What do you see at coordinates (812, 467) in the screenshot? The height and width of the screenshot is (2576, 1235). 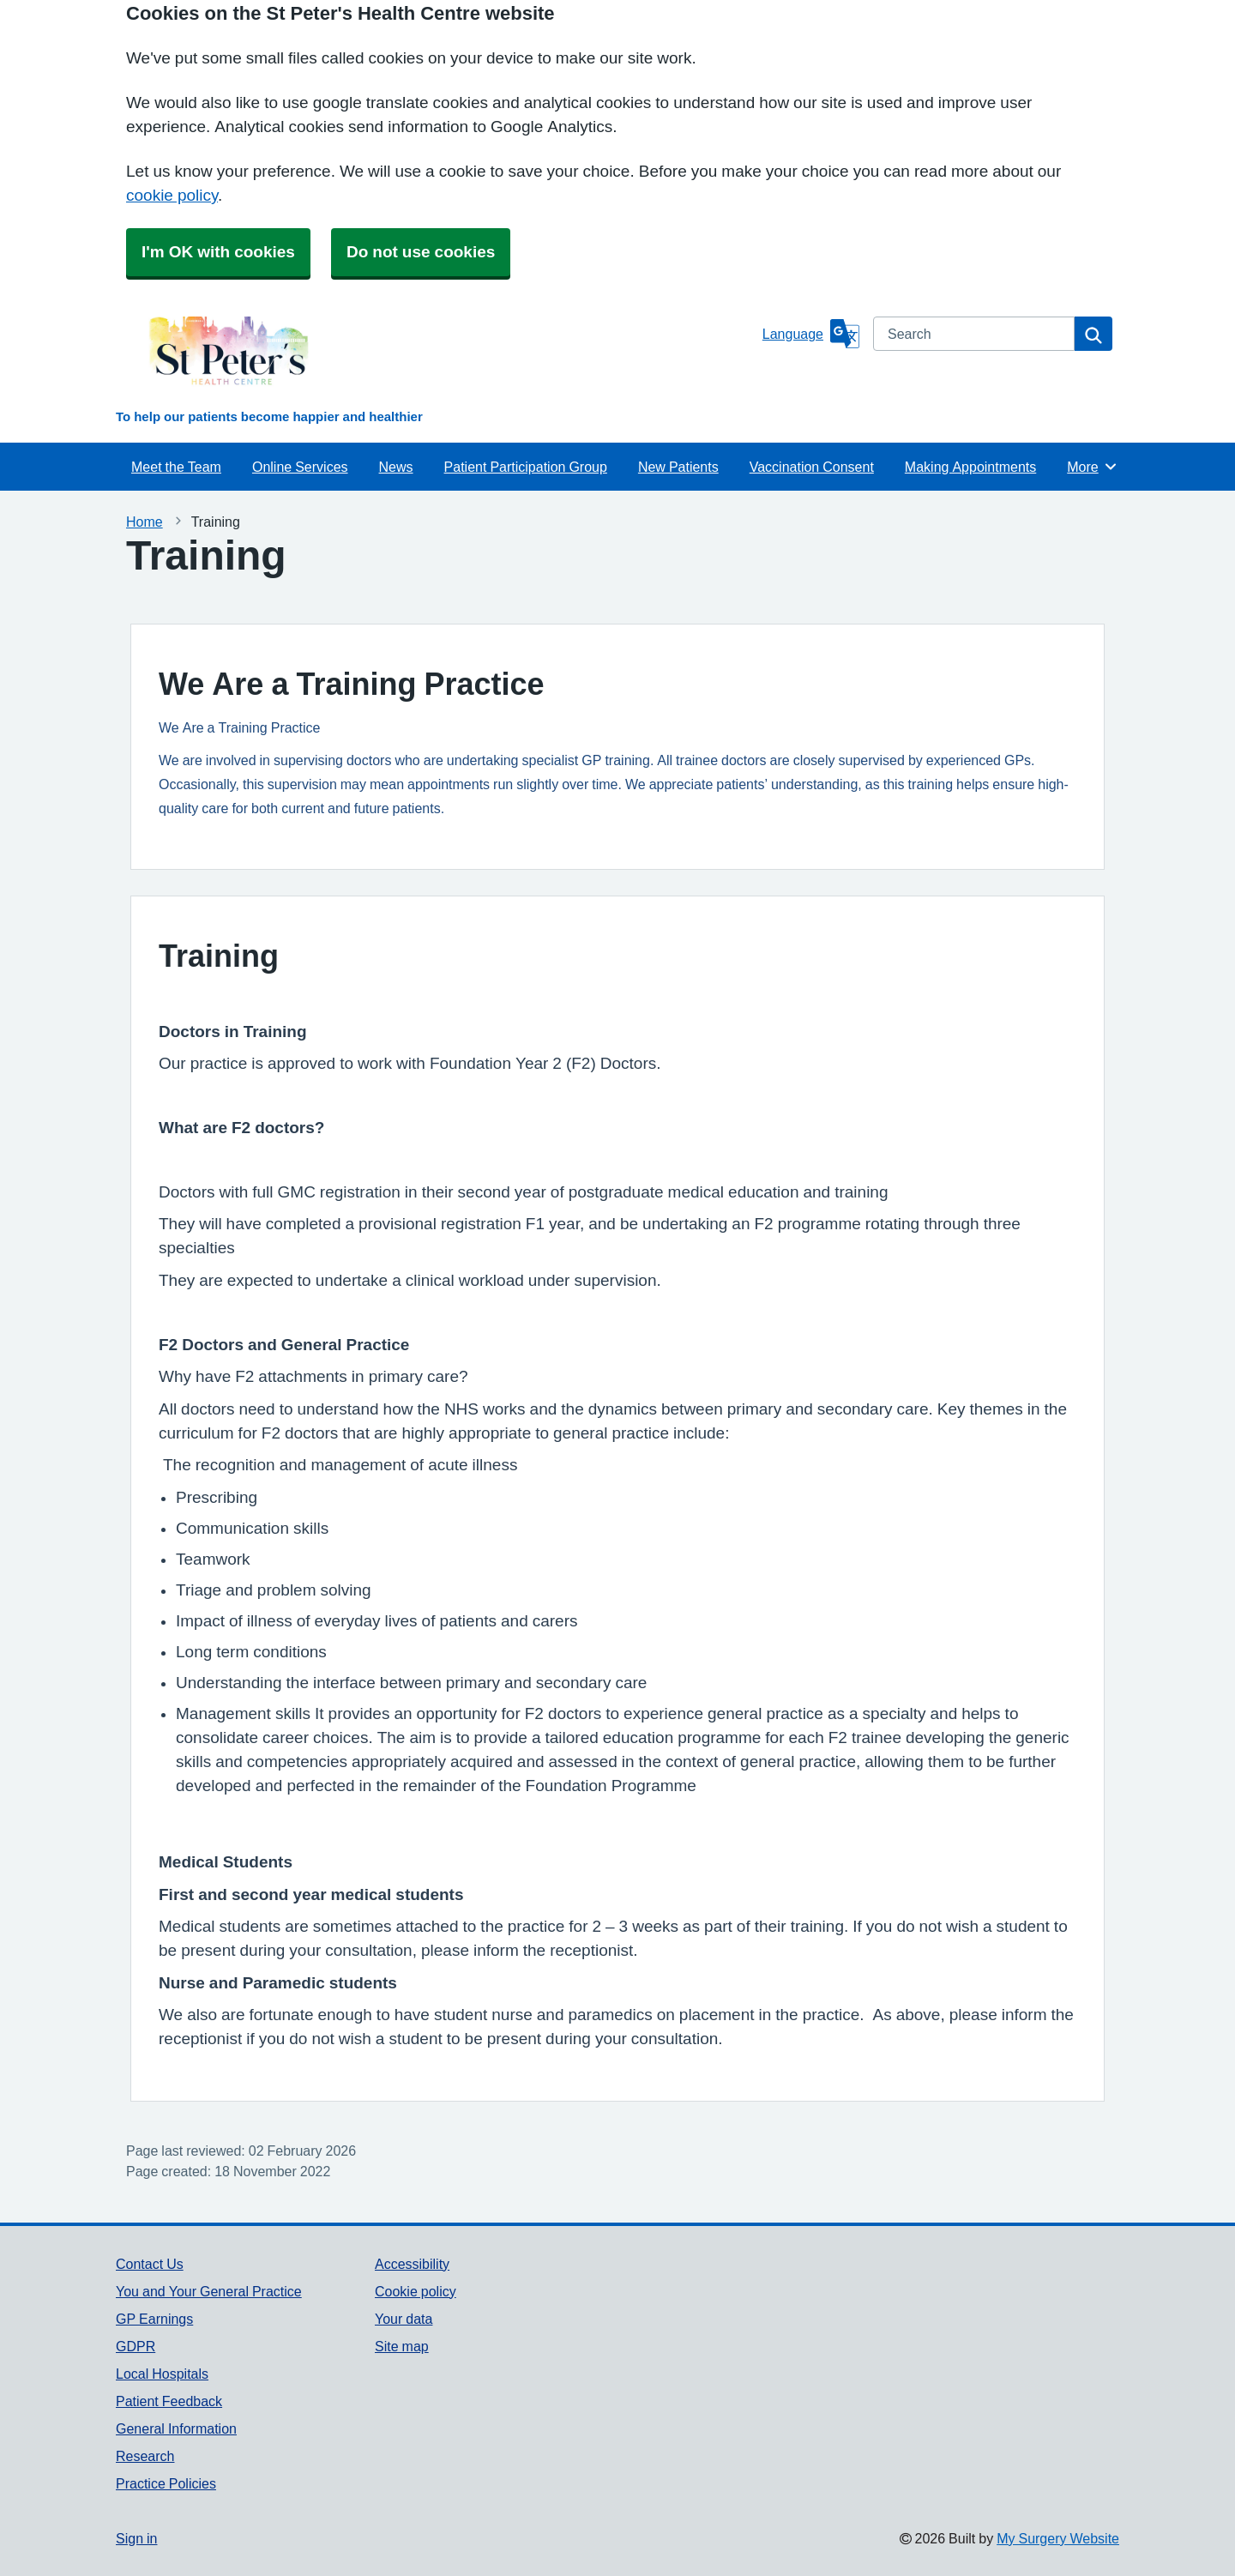 I see `Vaccination Consent` at bounding box center [812, 467].